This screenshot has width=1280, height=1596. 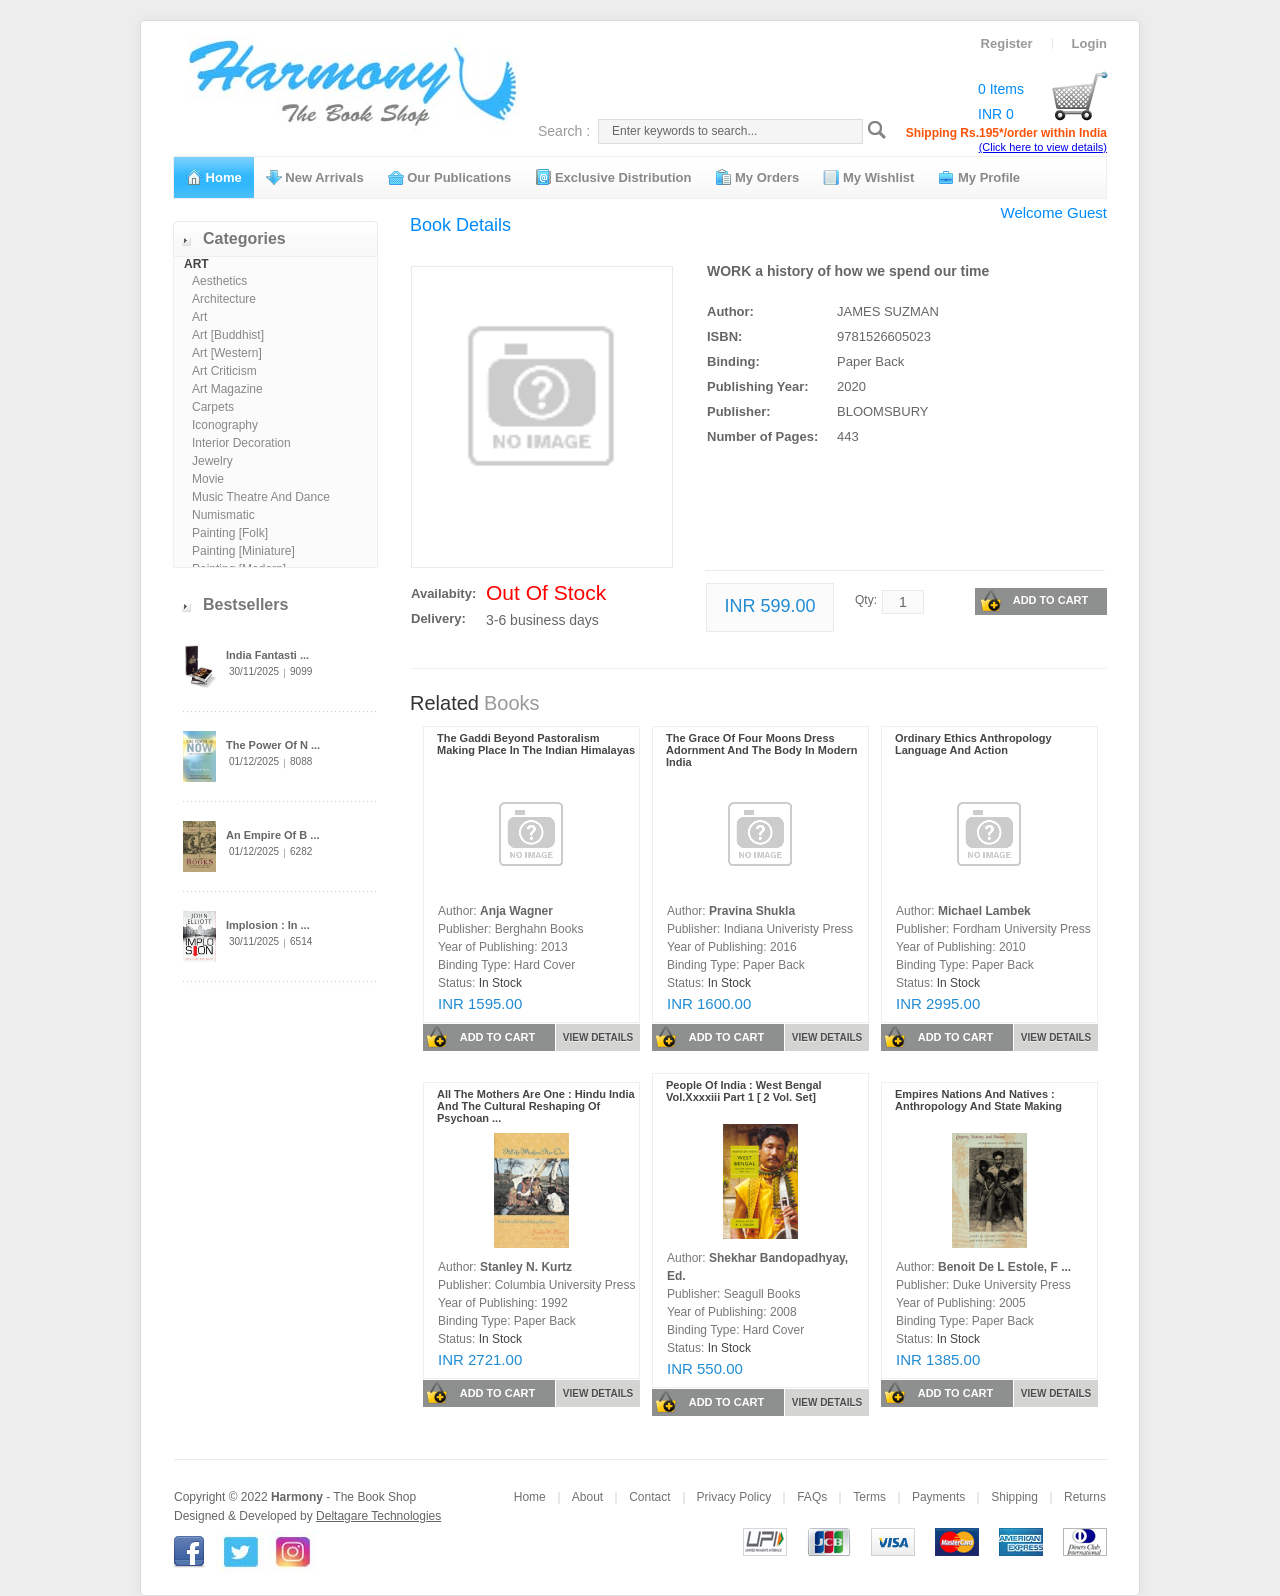 What do you see at coordinates (598, 1037) in the screenshot?
I see `VIEW DETAILS` at bounding box center [598, 1037].